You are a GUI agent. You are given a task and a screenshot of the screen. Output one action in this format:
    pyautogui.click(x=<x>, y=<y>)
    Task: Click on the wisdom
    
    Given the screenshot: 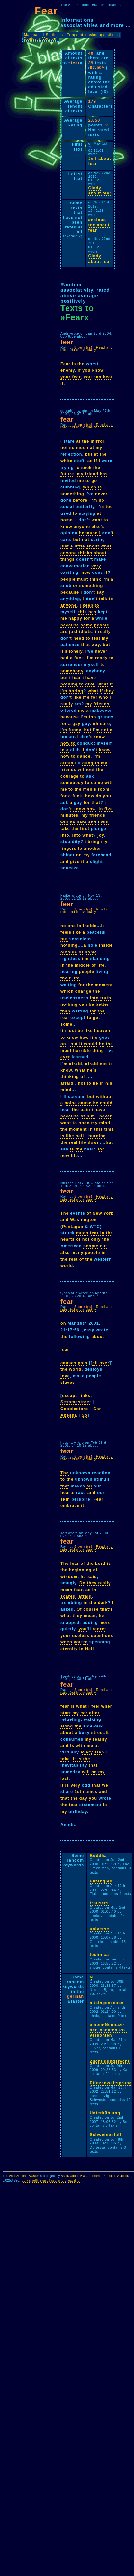 What is the action you would take?
    pyautogui.click(x=69, y=1576)
    